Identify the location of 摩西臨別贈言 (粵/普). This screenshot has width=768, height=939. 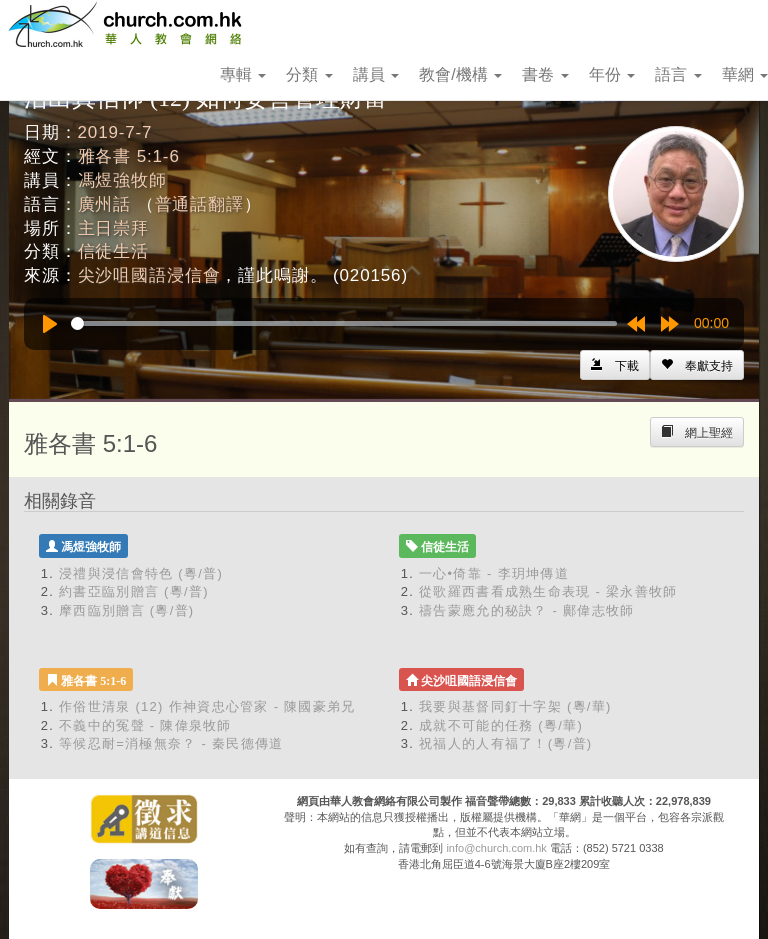
(126, 610).